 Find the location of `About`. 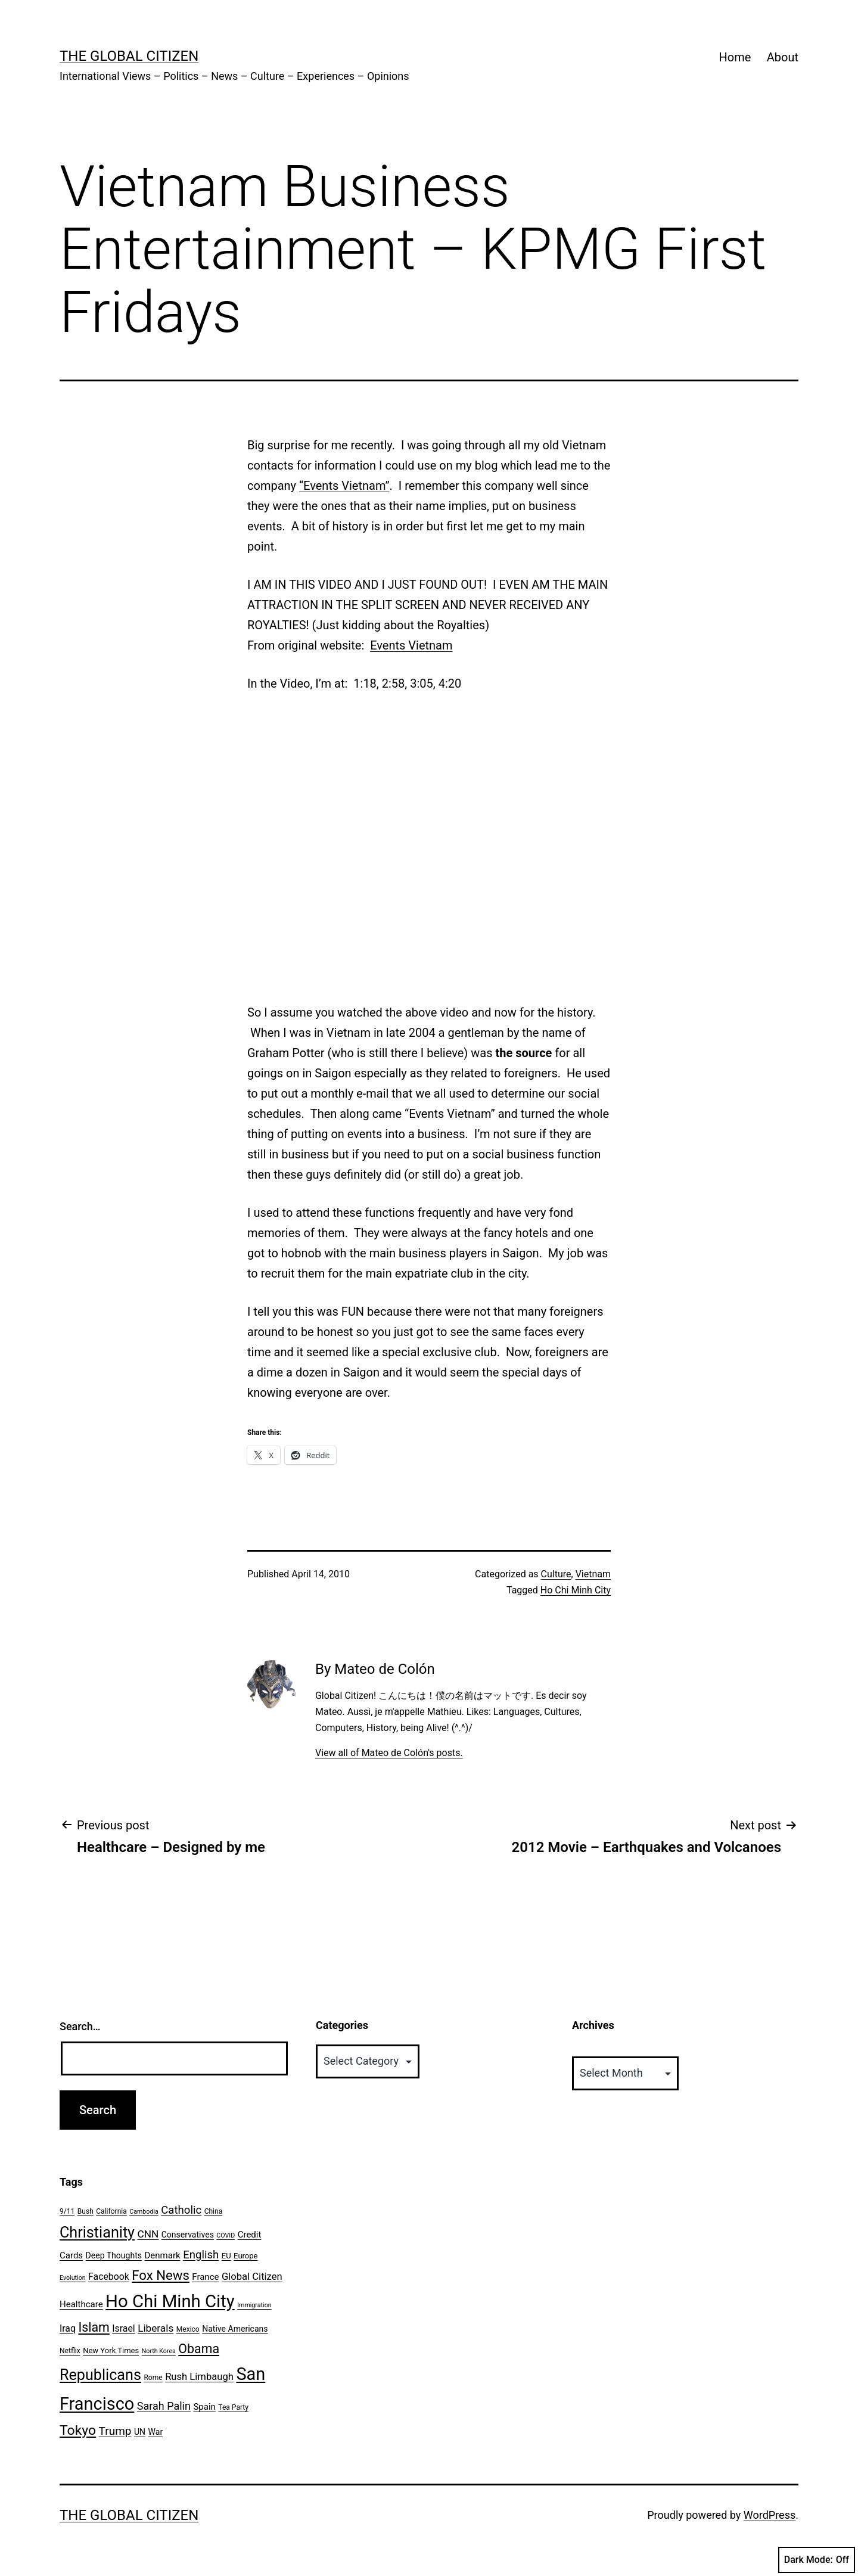

About is located at coordinates (782, 57).